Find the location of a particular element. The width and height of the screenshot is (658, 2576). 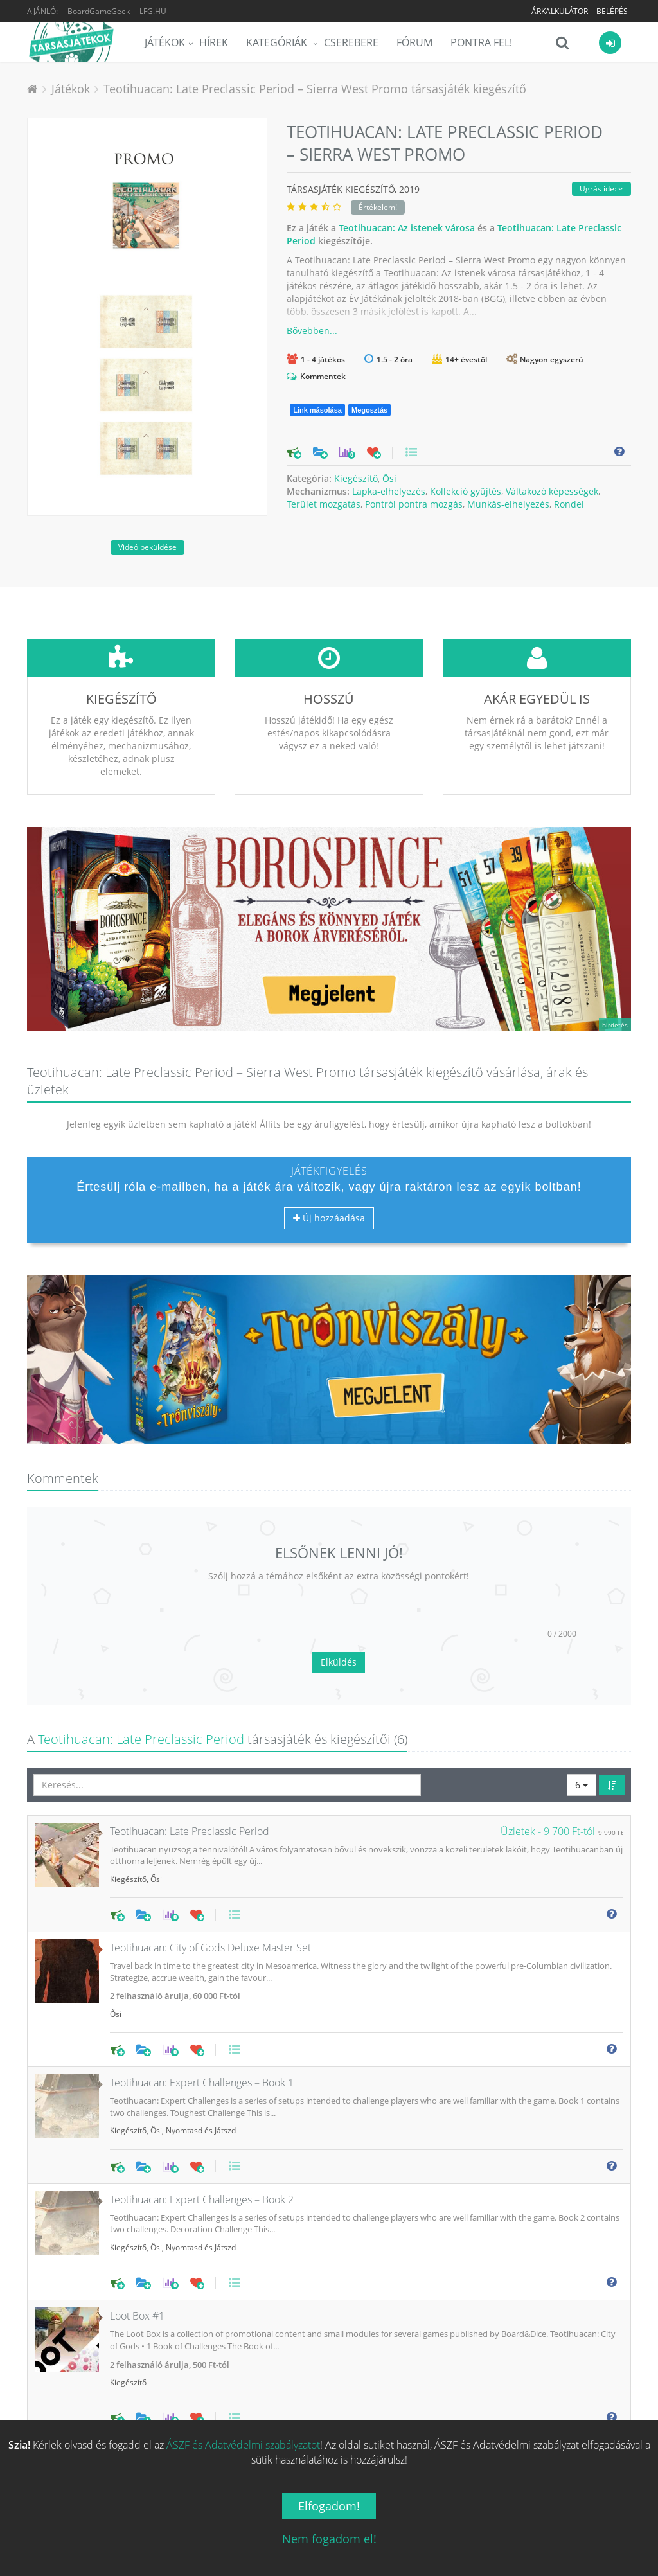

Fórum is located at coordinates (414, 42).